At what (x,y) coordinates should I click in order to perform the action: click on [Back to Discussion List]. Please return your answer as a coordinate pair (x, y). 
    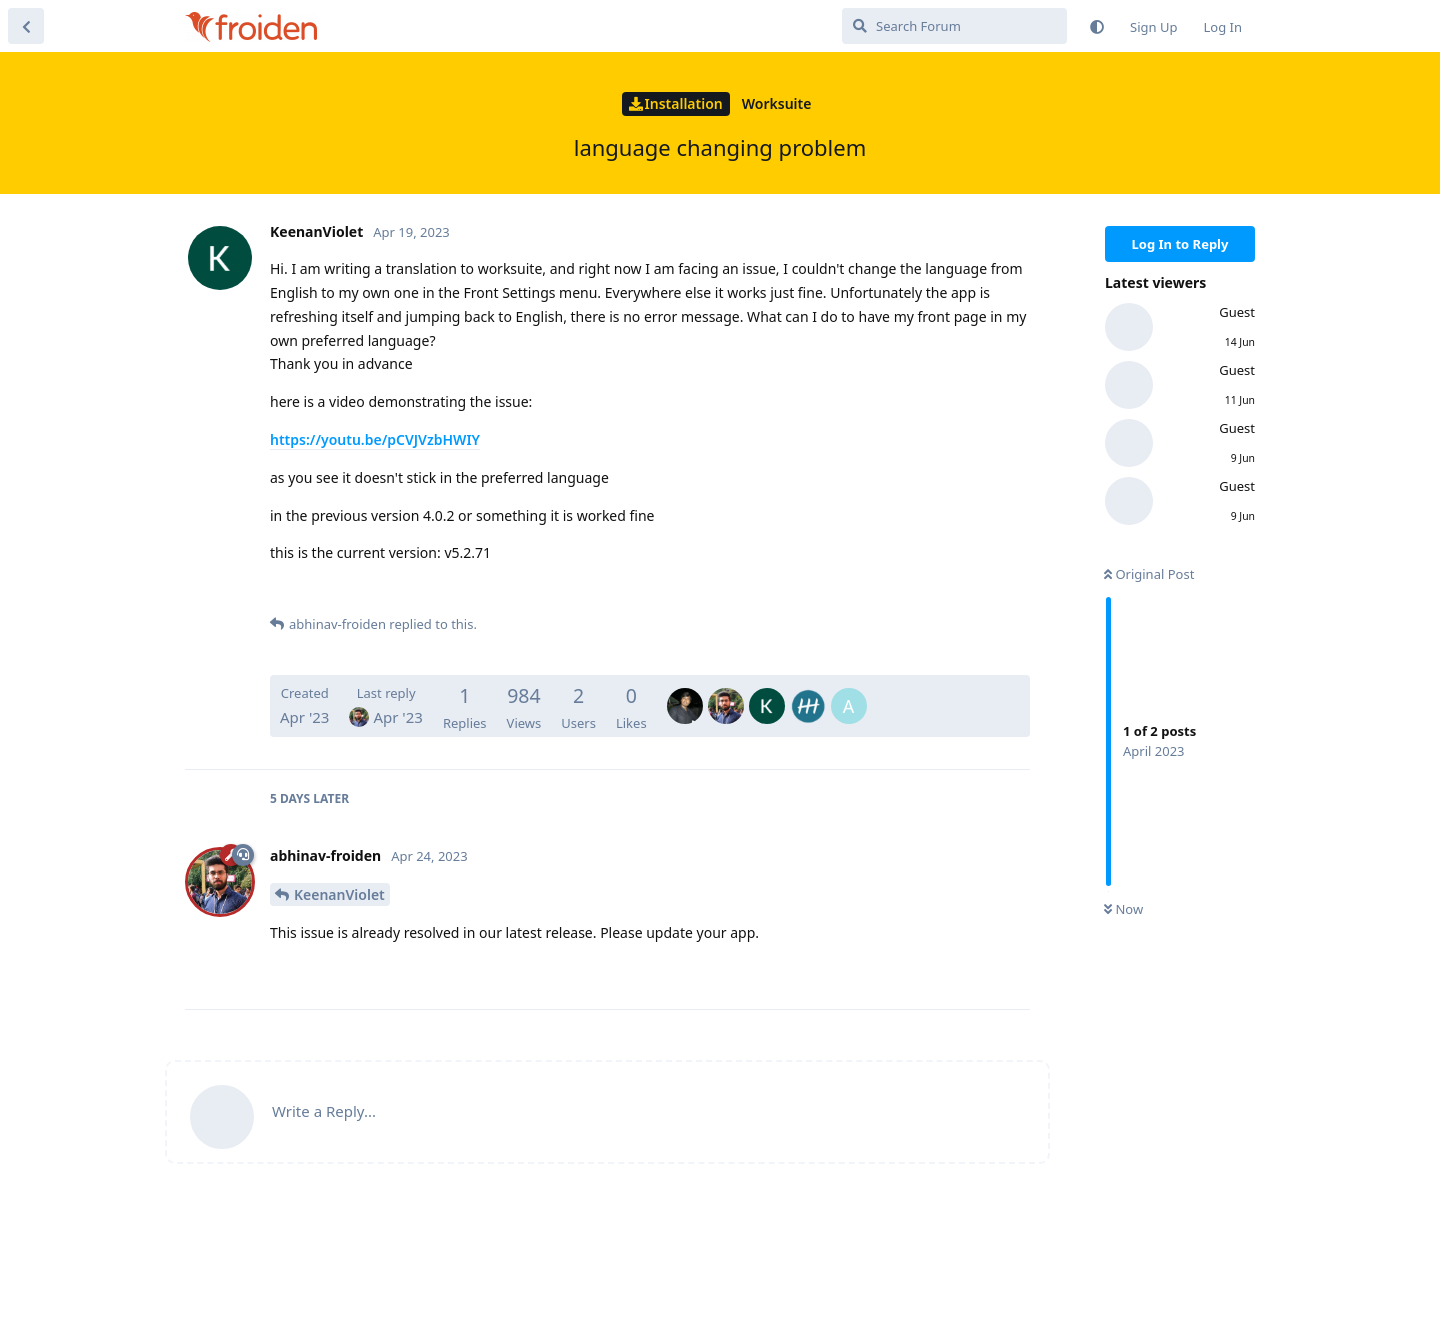
    Looking at the image, I should click on (26, 26).